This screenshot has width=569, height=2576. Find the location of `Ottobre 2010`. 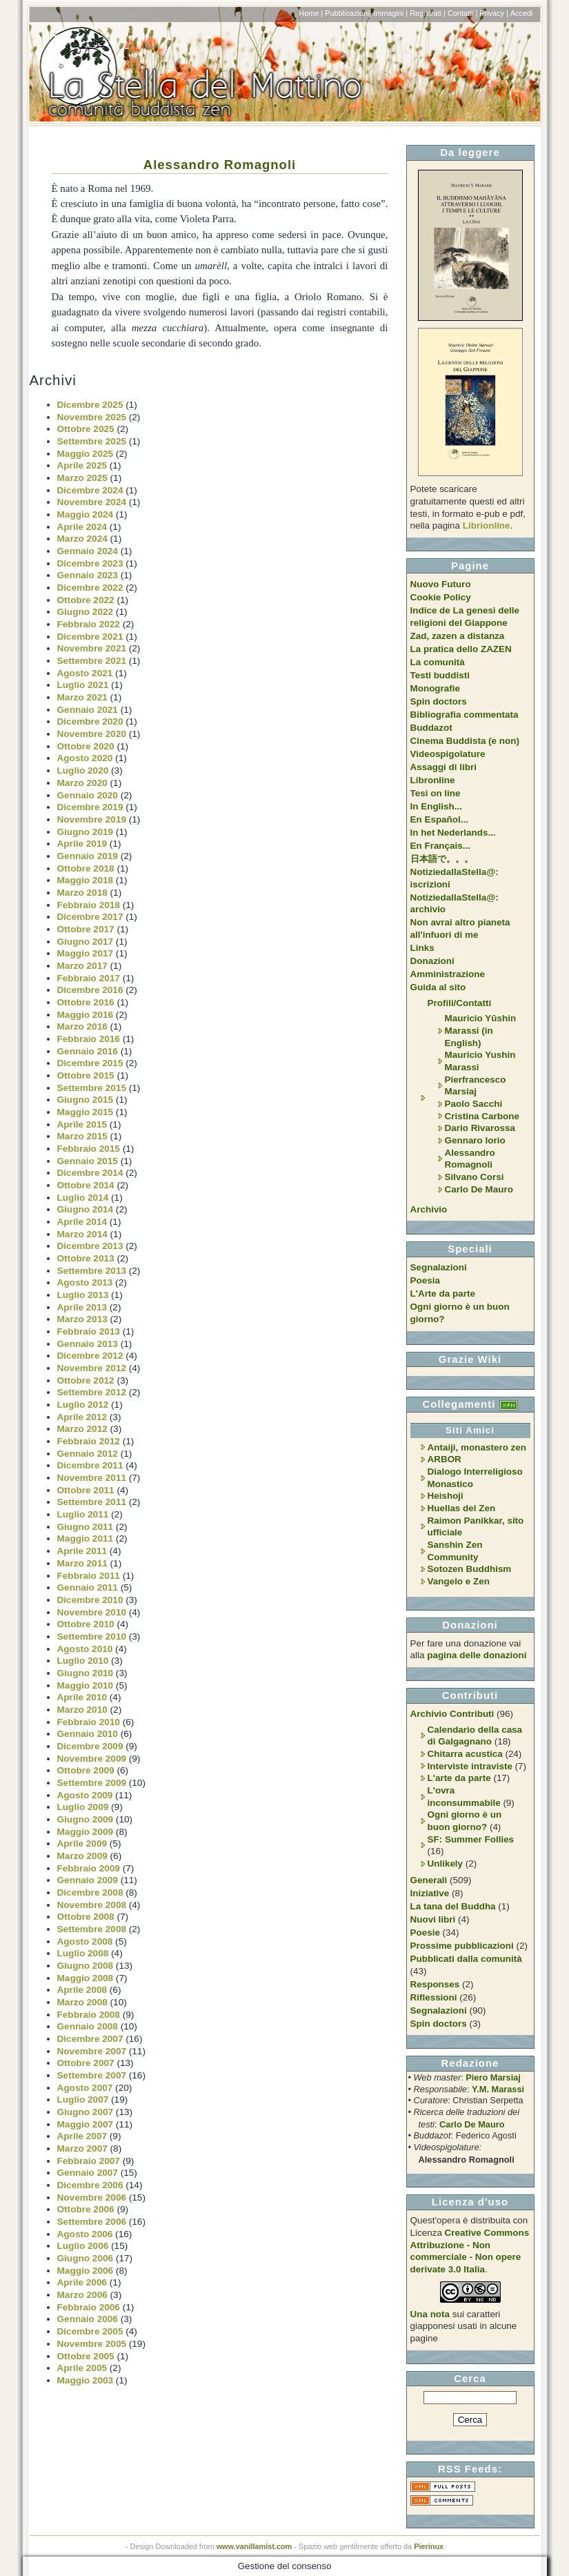

Ottobre 2010 is located at coordinates (85, 1624).